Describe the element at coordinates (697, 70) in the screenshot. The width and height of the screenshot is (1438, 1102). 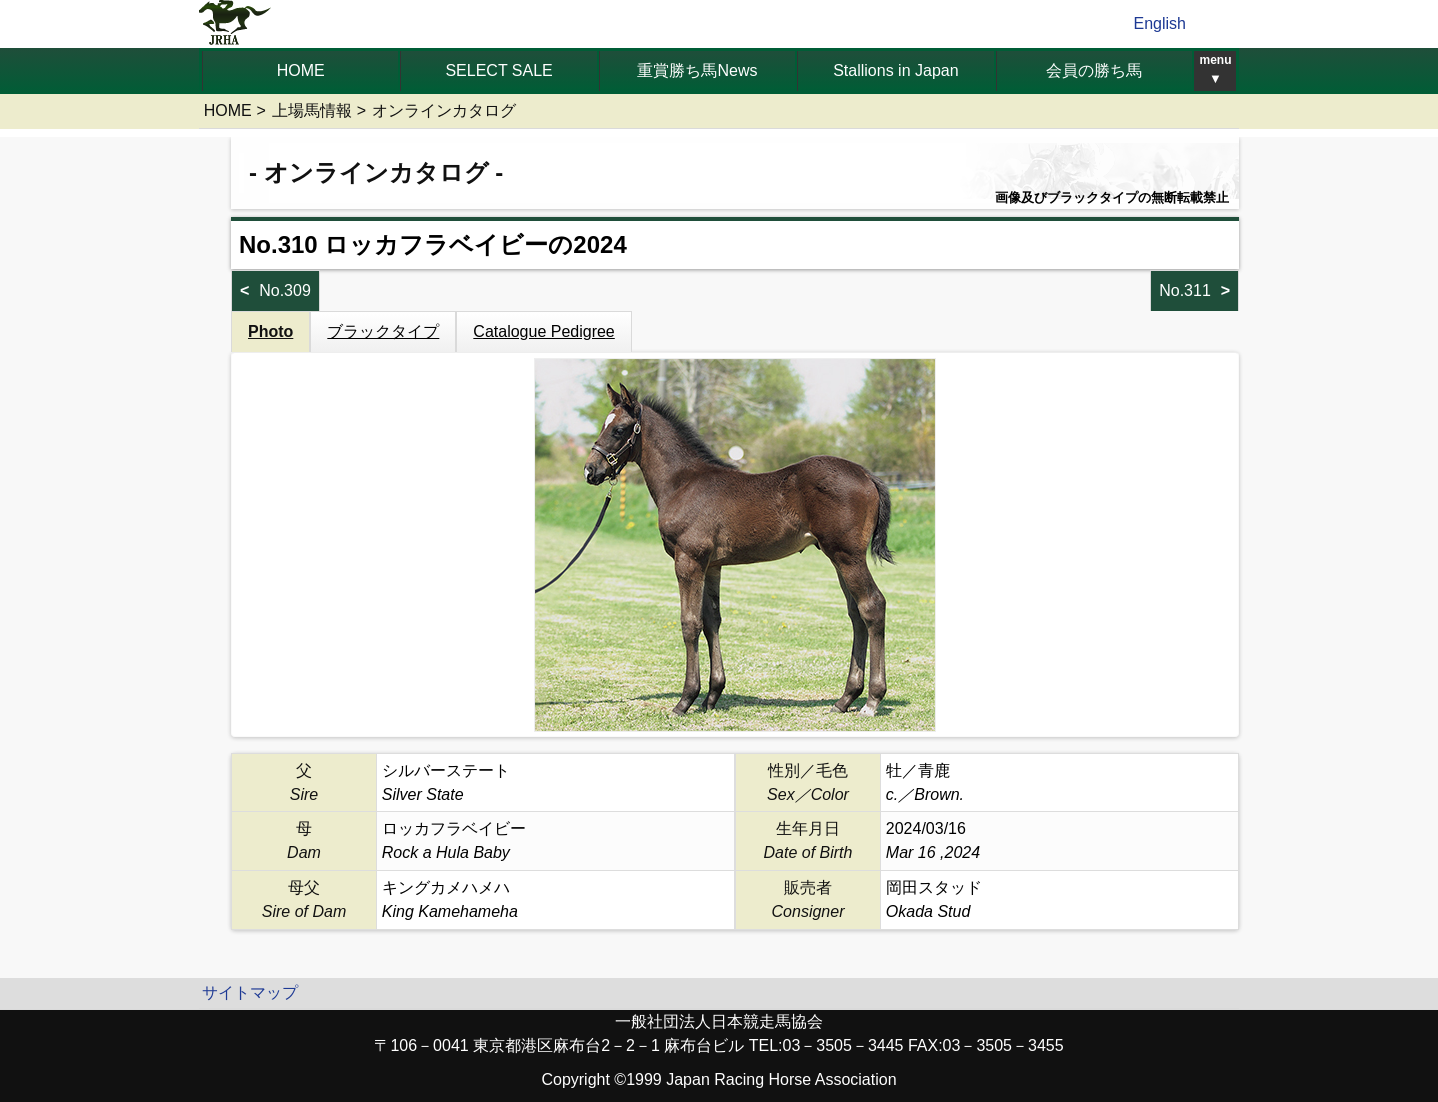
I see `重賞勝ち馬News` at that location.